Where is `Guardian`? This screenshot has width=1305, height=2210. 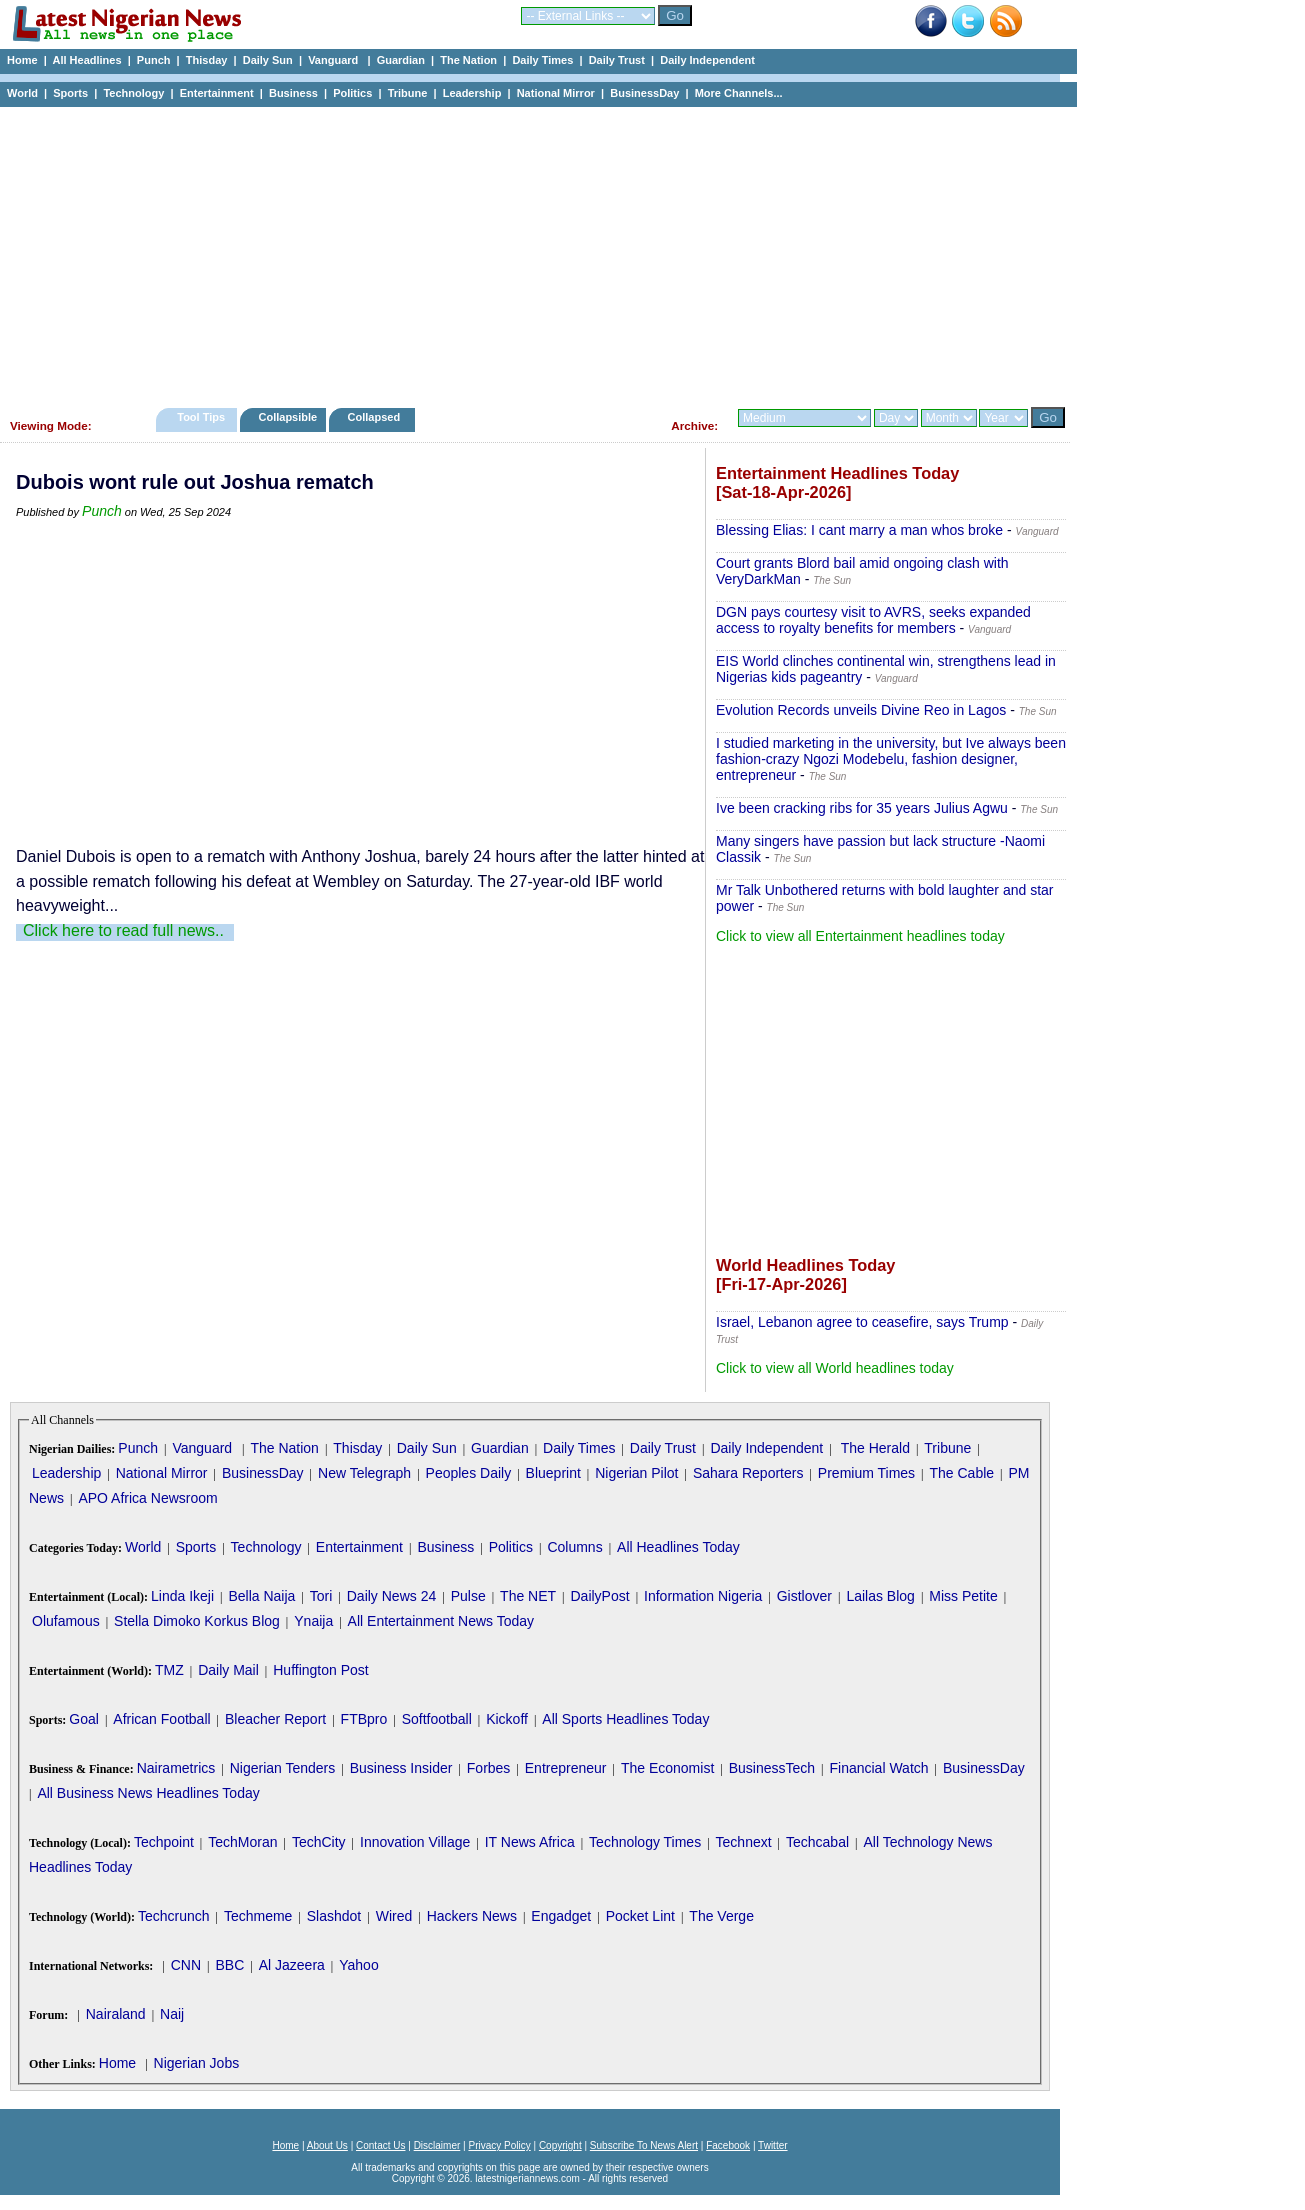 Guardian is located at coordinates (401, 60).